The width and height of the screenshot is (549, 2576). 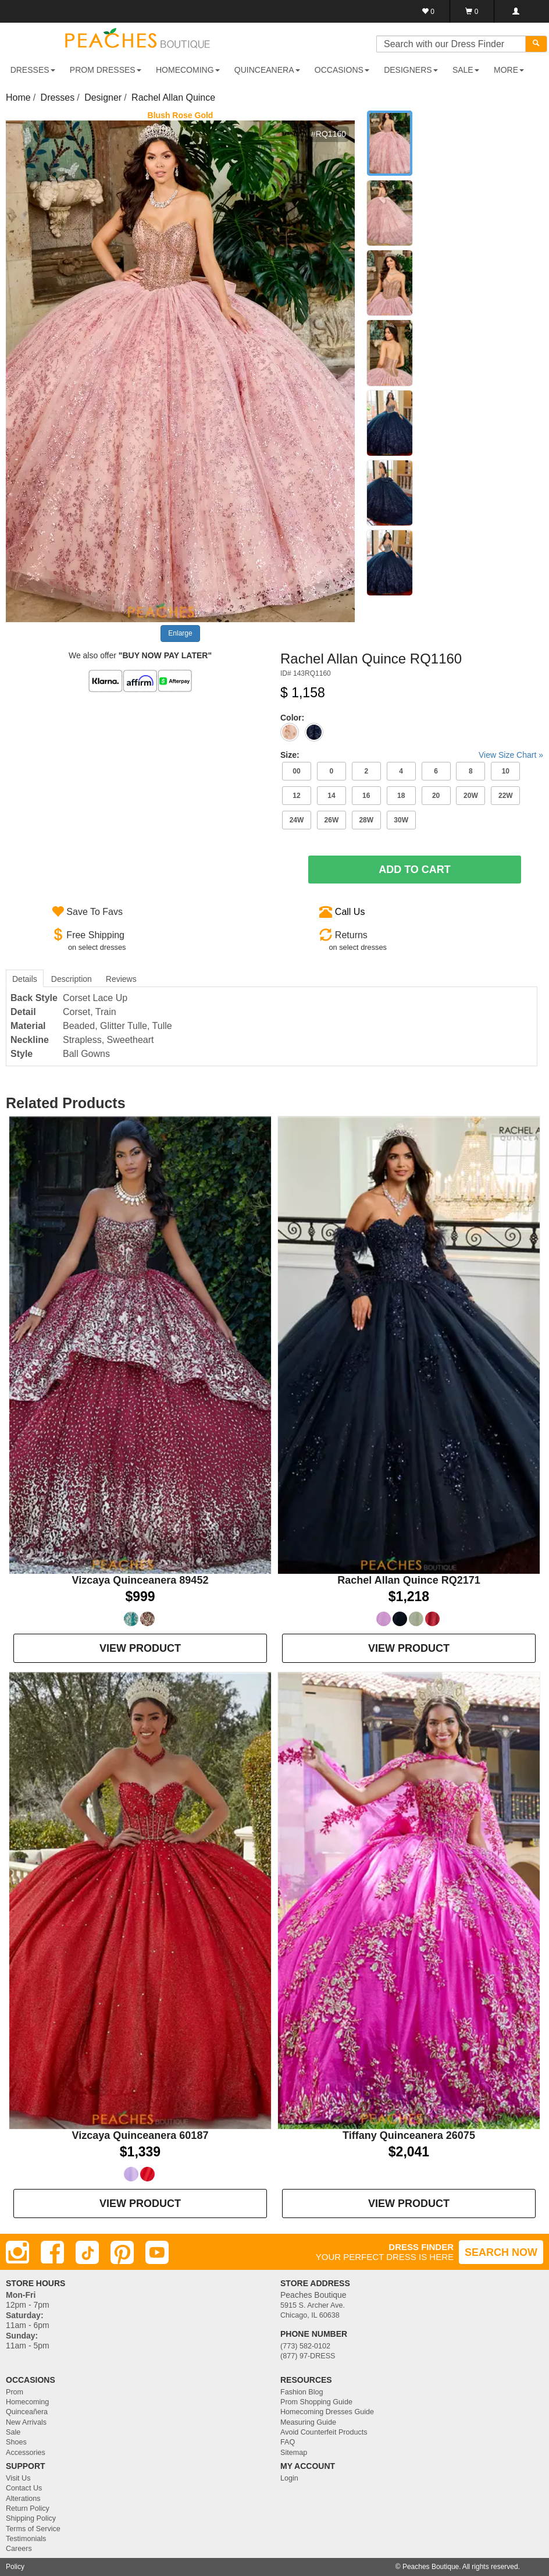 What do you see at coordinates (16, 2442) in the screenshot?
I see `Shoes` at bounding box center [16, 2442].